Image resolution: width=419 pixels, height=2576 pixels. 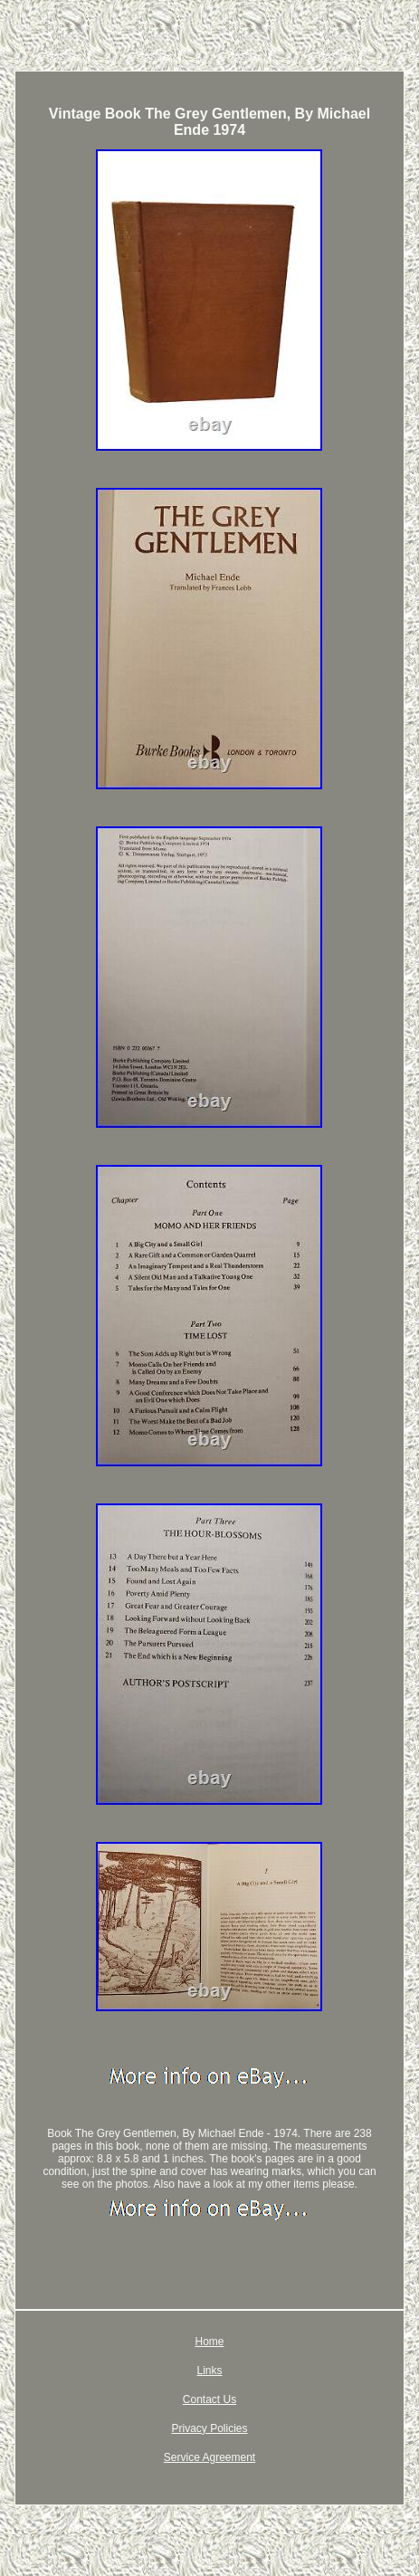 What do you see at coordinates (209, 2428) in the screenshot?
I see `Privacy Policies` at bounding box center [209, 2428].